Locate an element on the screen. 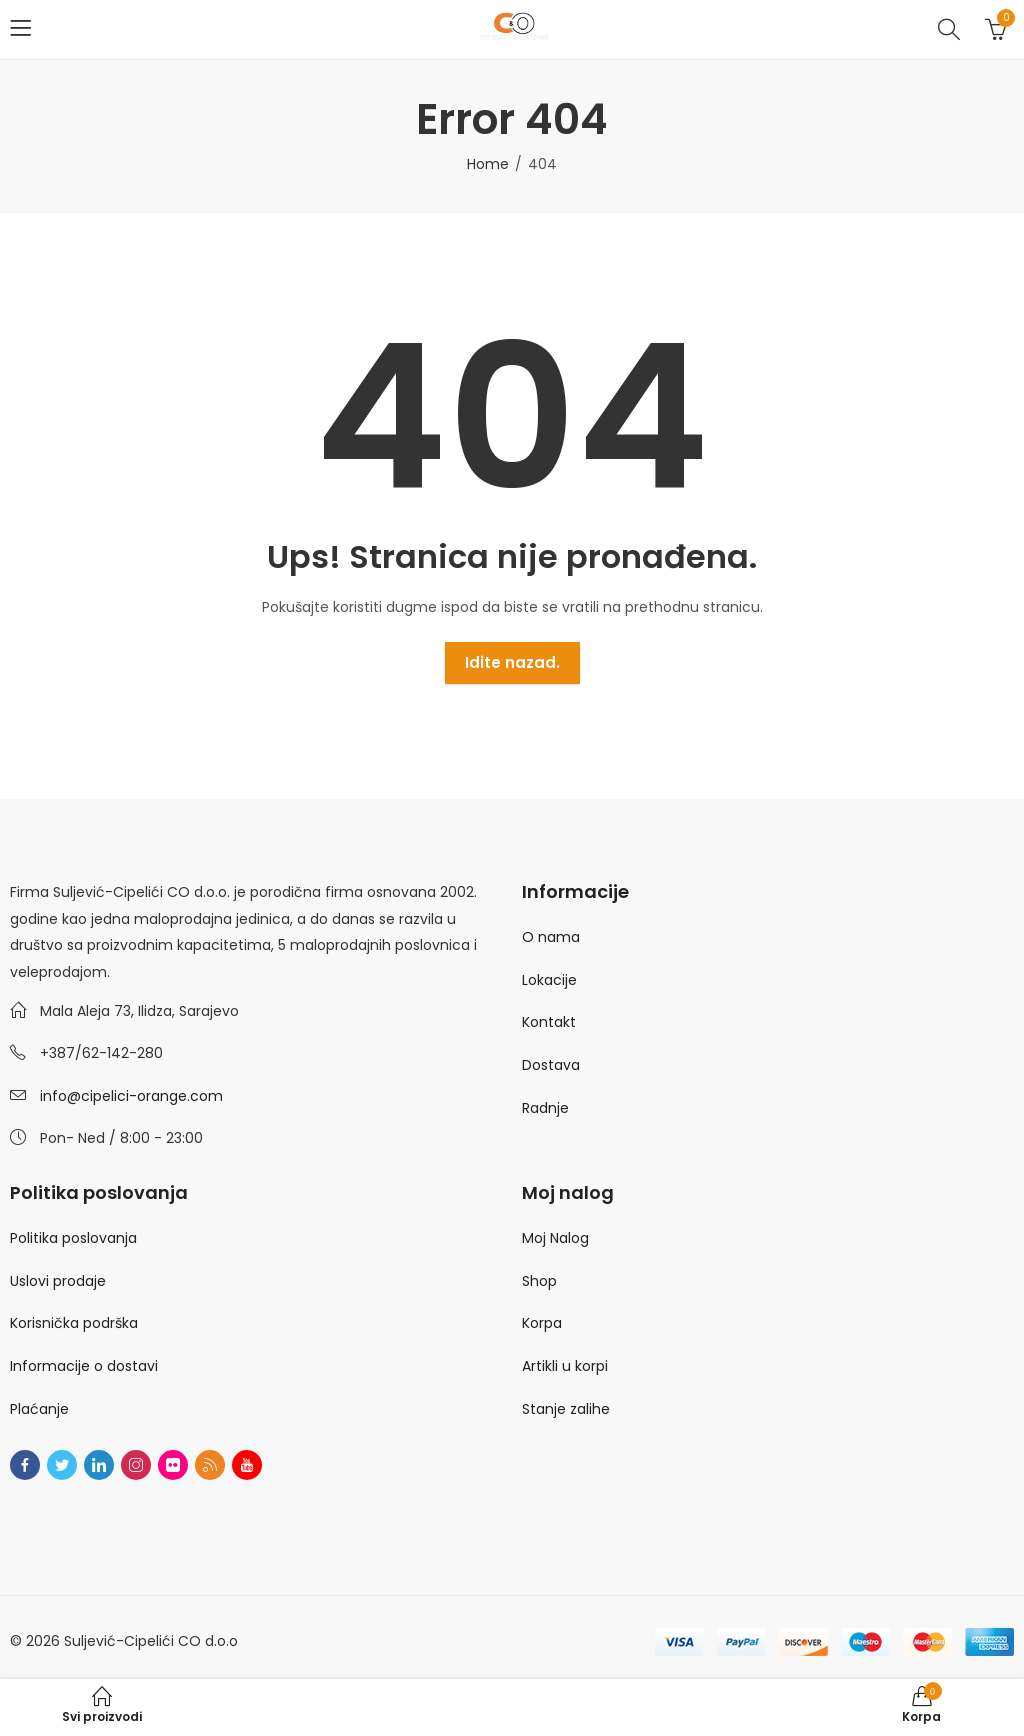  Artikli u korpi is located at coordinates (565, 1366).